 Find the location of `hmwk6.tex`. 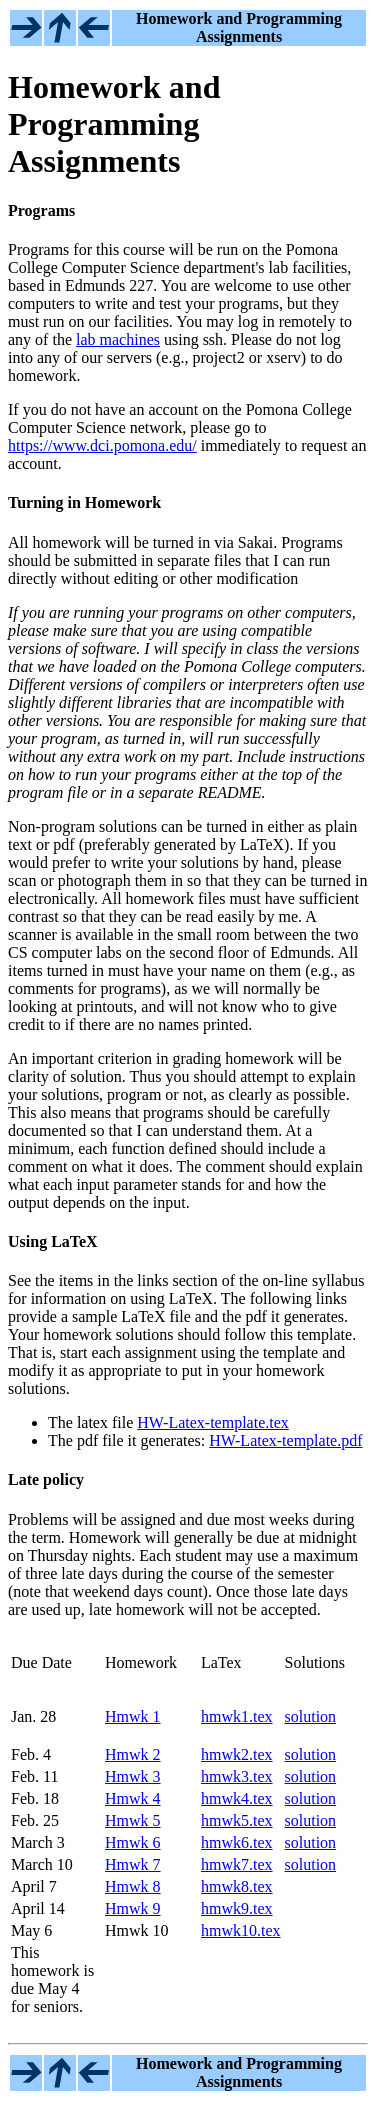

hmwk6.tex is located at coordinates (237, 1842).